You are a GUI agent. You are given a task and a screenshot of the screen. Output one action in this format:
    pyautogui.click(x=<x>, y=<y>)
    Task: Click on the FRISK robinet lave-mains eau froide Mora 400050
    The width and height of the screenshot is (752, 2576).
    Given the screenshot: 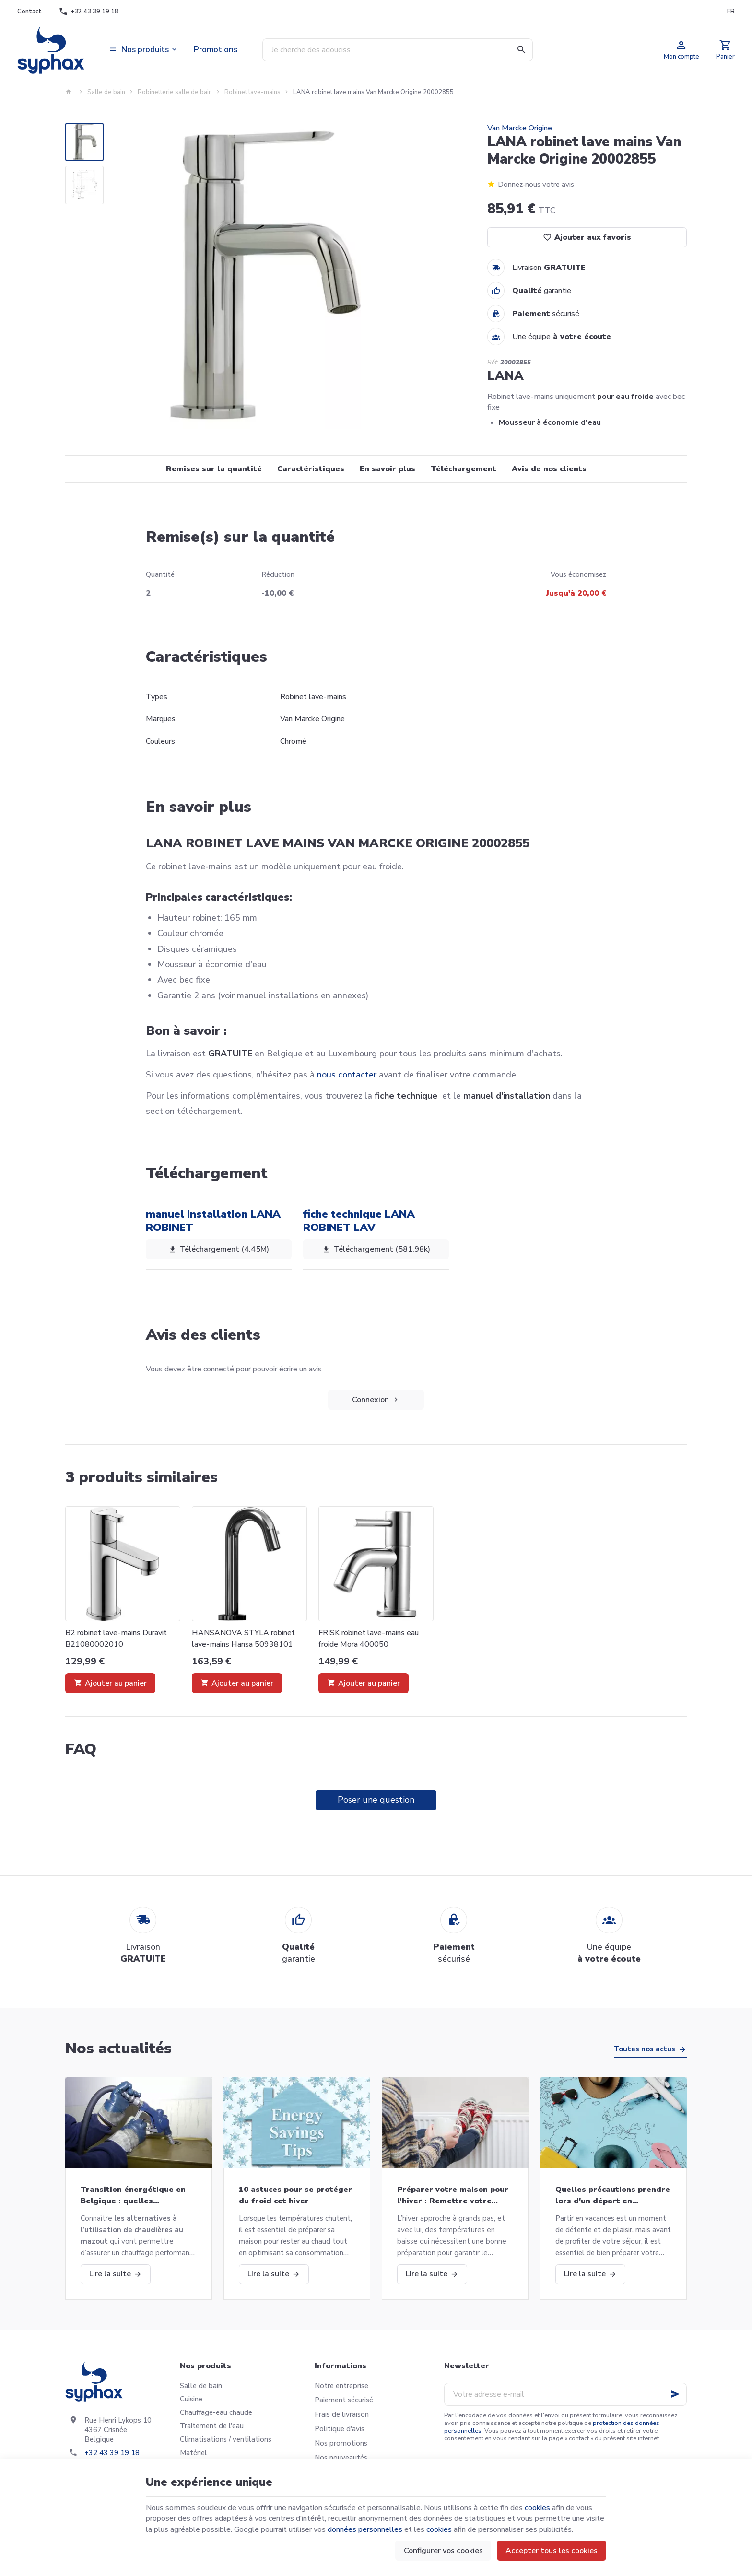 What is the action you would take?
    pyautogui.click(x=368, y=1639)
    